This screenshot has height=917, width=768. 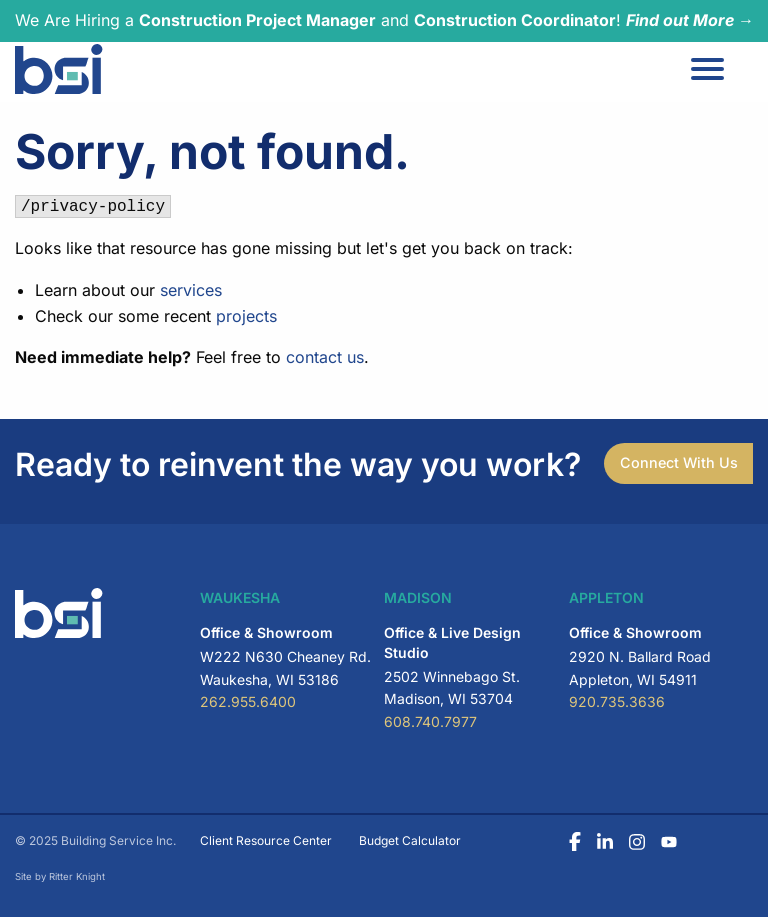 I want to click on 262.955.6400, so click(x=248, y=701).